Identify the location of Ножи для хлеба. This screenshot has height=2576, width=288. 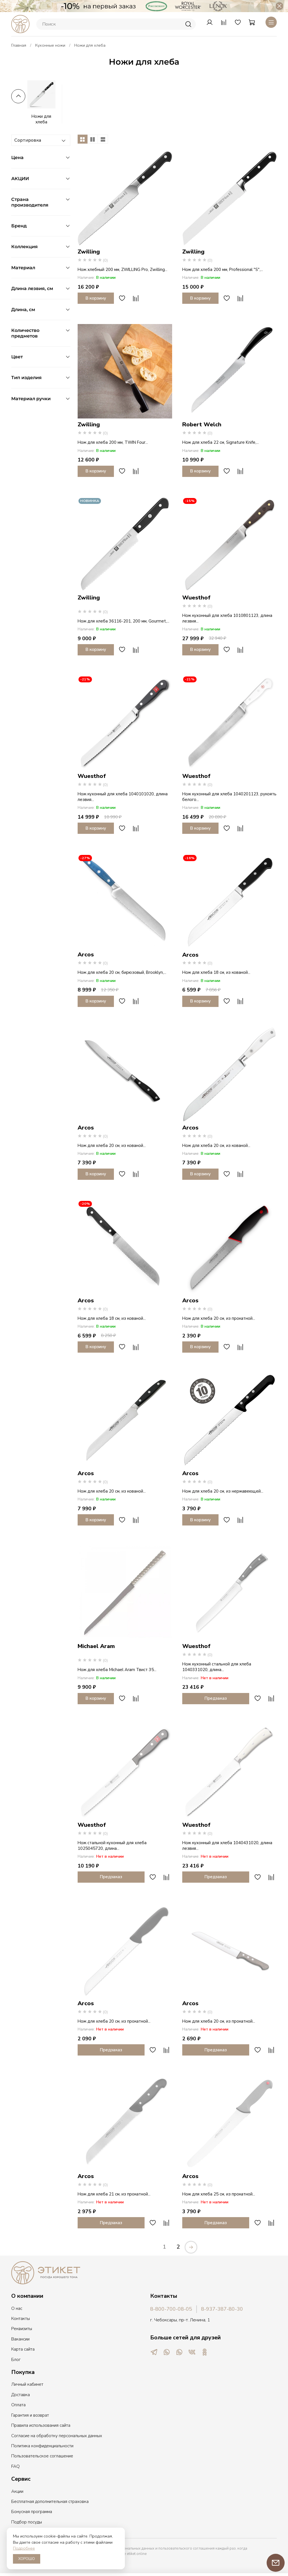
(41, 119).